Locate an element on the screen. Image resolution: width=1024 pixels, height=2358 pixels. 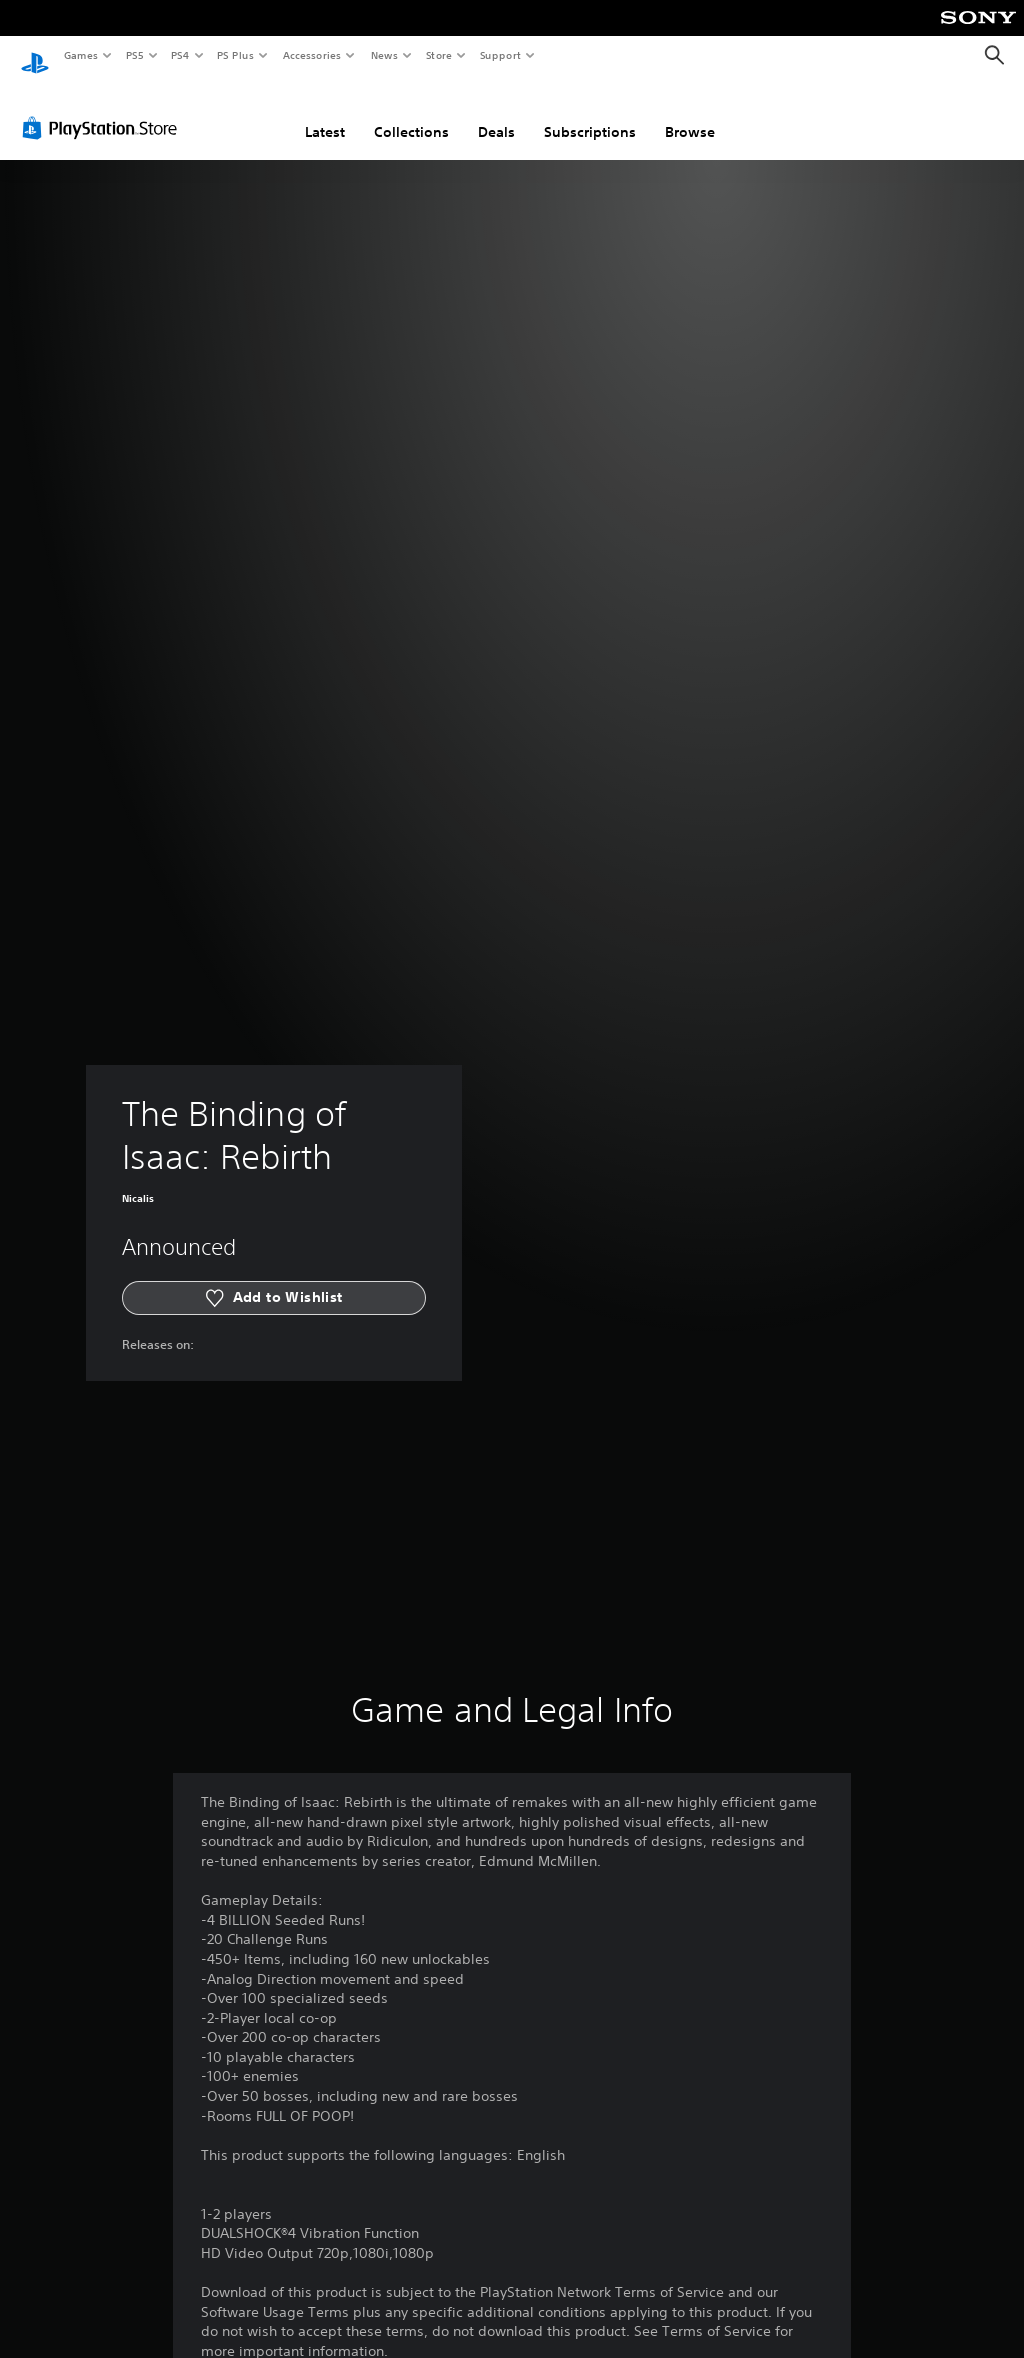
PS5 is located at coordinates (134, 55).